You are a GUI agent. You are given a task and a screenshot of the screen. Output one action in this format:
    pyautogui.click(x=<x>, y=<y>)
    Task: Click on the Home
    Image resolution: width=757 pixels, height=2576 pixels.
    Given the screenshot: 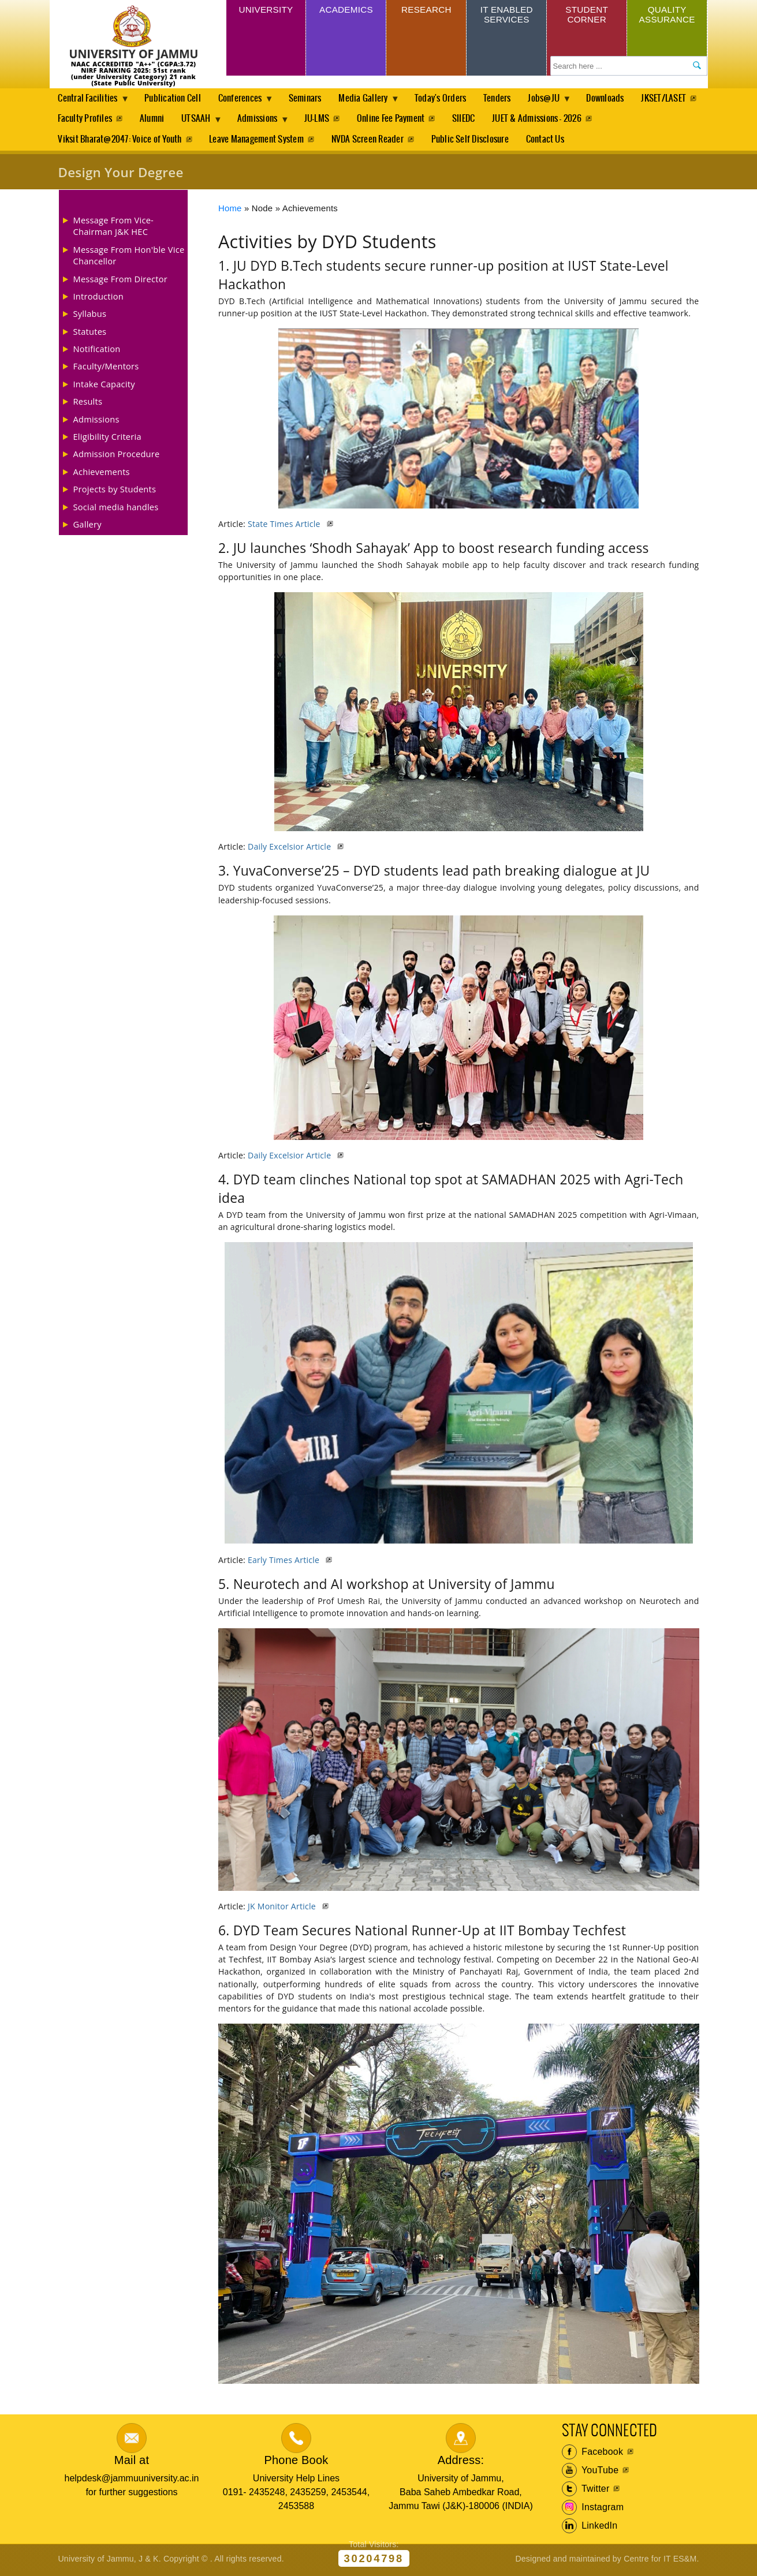 What is the action you would take?
    pyautogui.click(x=230, y=210)
    